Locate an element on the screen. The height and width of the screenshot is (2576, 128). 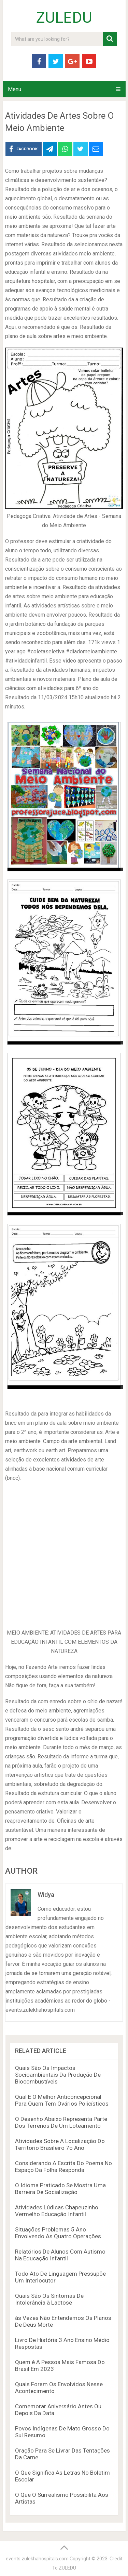
Considerando A Escrita Do Poema No Espaço Da Folha Responda is located at coordinates (63, 2166).